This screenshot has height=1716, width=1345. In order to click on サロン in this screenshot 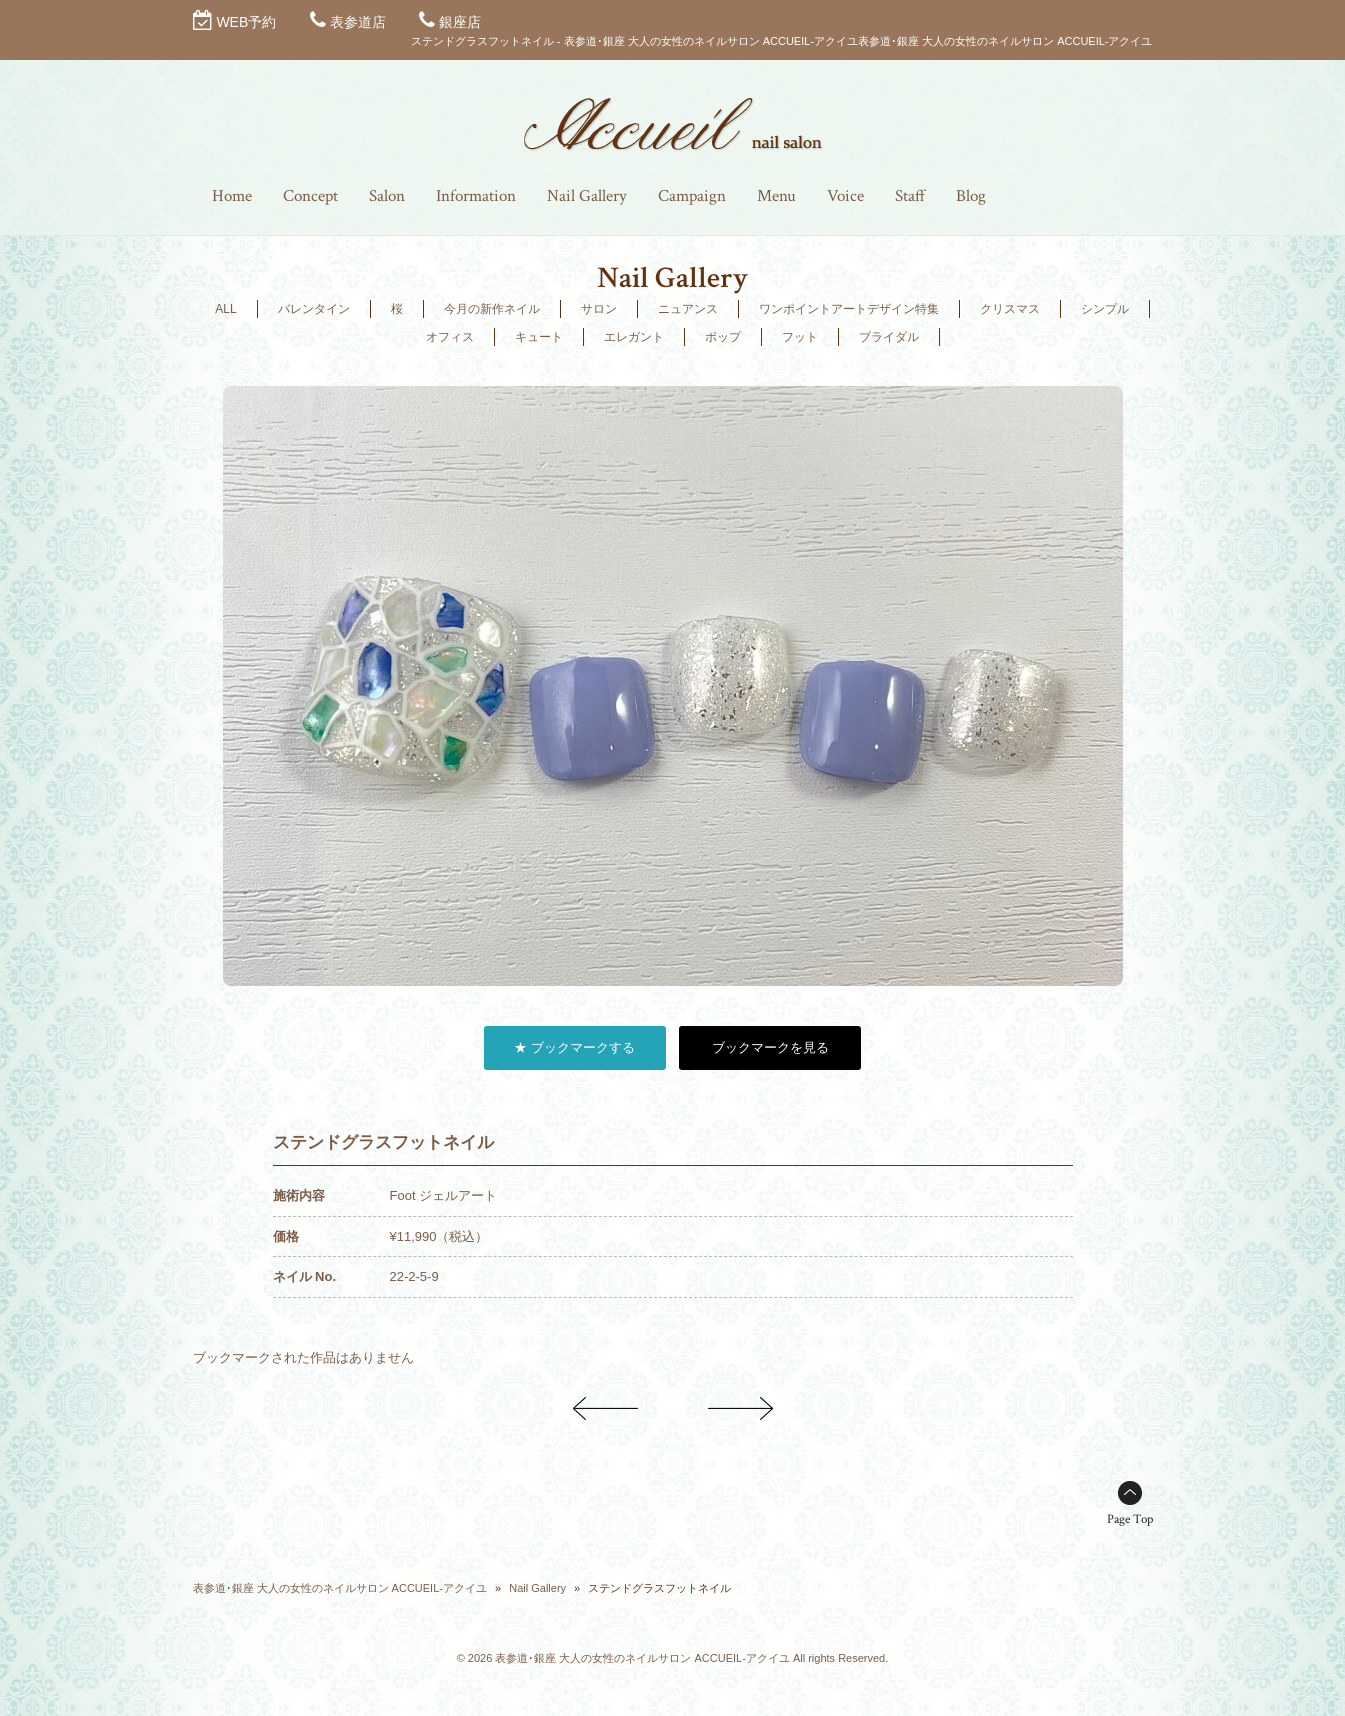, I will do `click(599, 309)`.